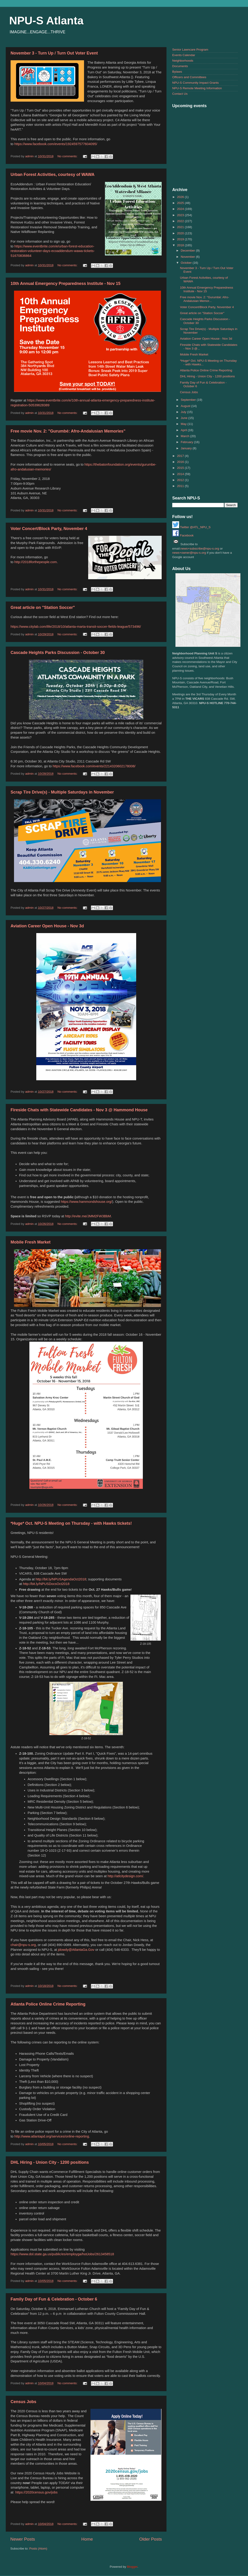 The width and height of the screenshot is (248, 2576). What do you see at coordinates (181, 486) in the screenshot?
I see `2011` at bounding box center [181, 486].